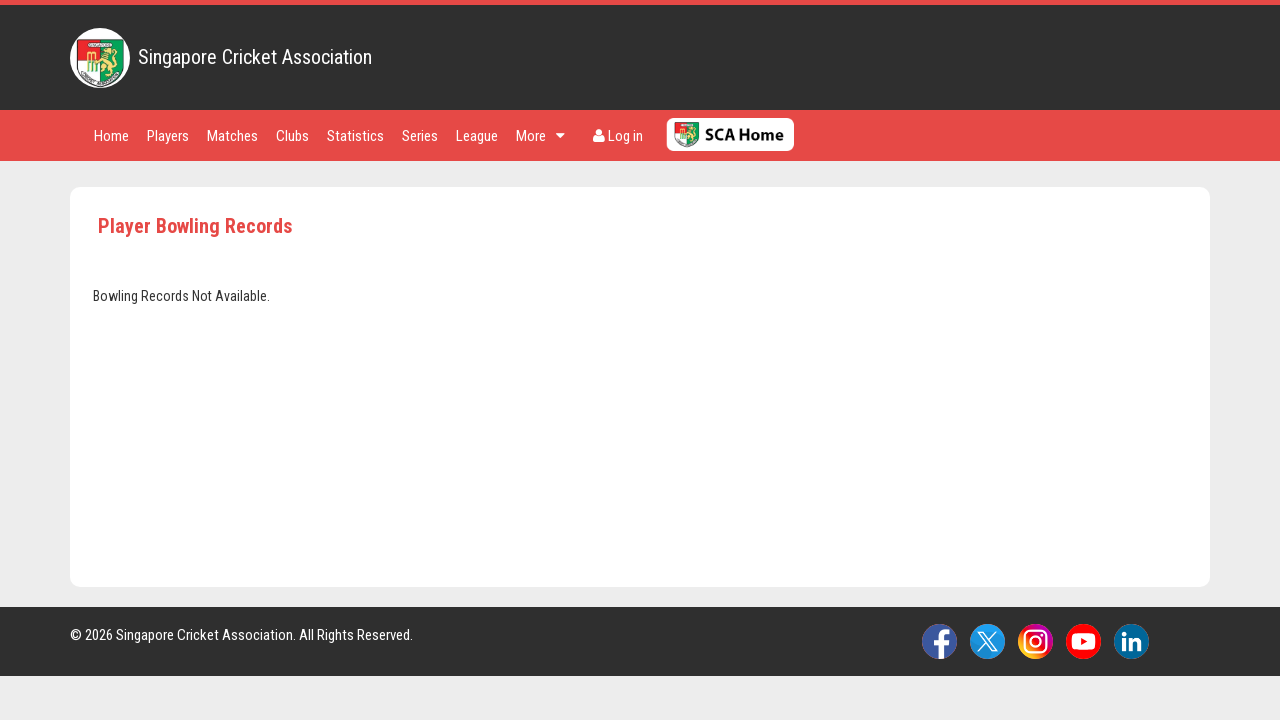 The width and height of the screenshot is (1280, 720). Describe the element at coordinates (477, 136) in the screenshot. I see `League` at that location.